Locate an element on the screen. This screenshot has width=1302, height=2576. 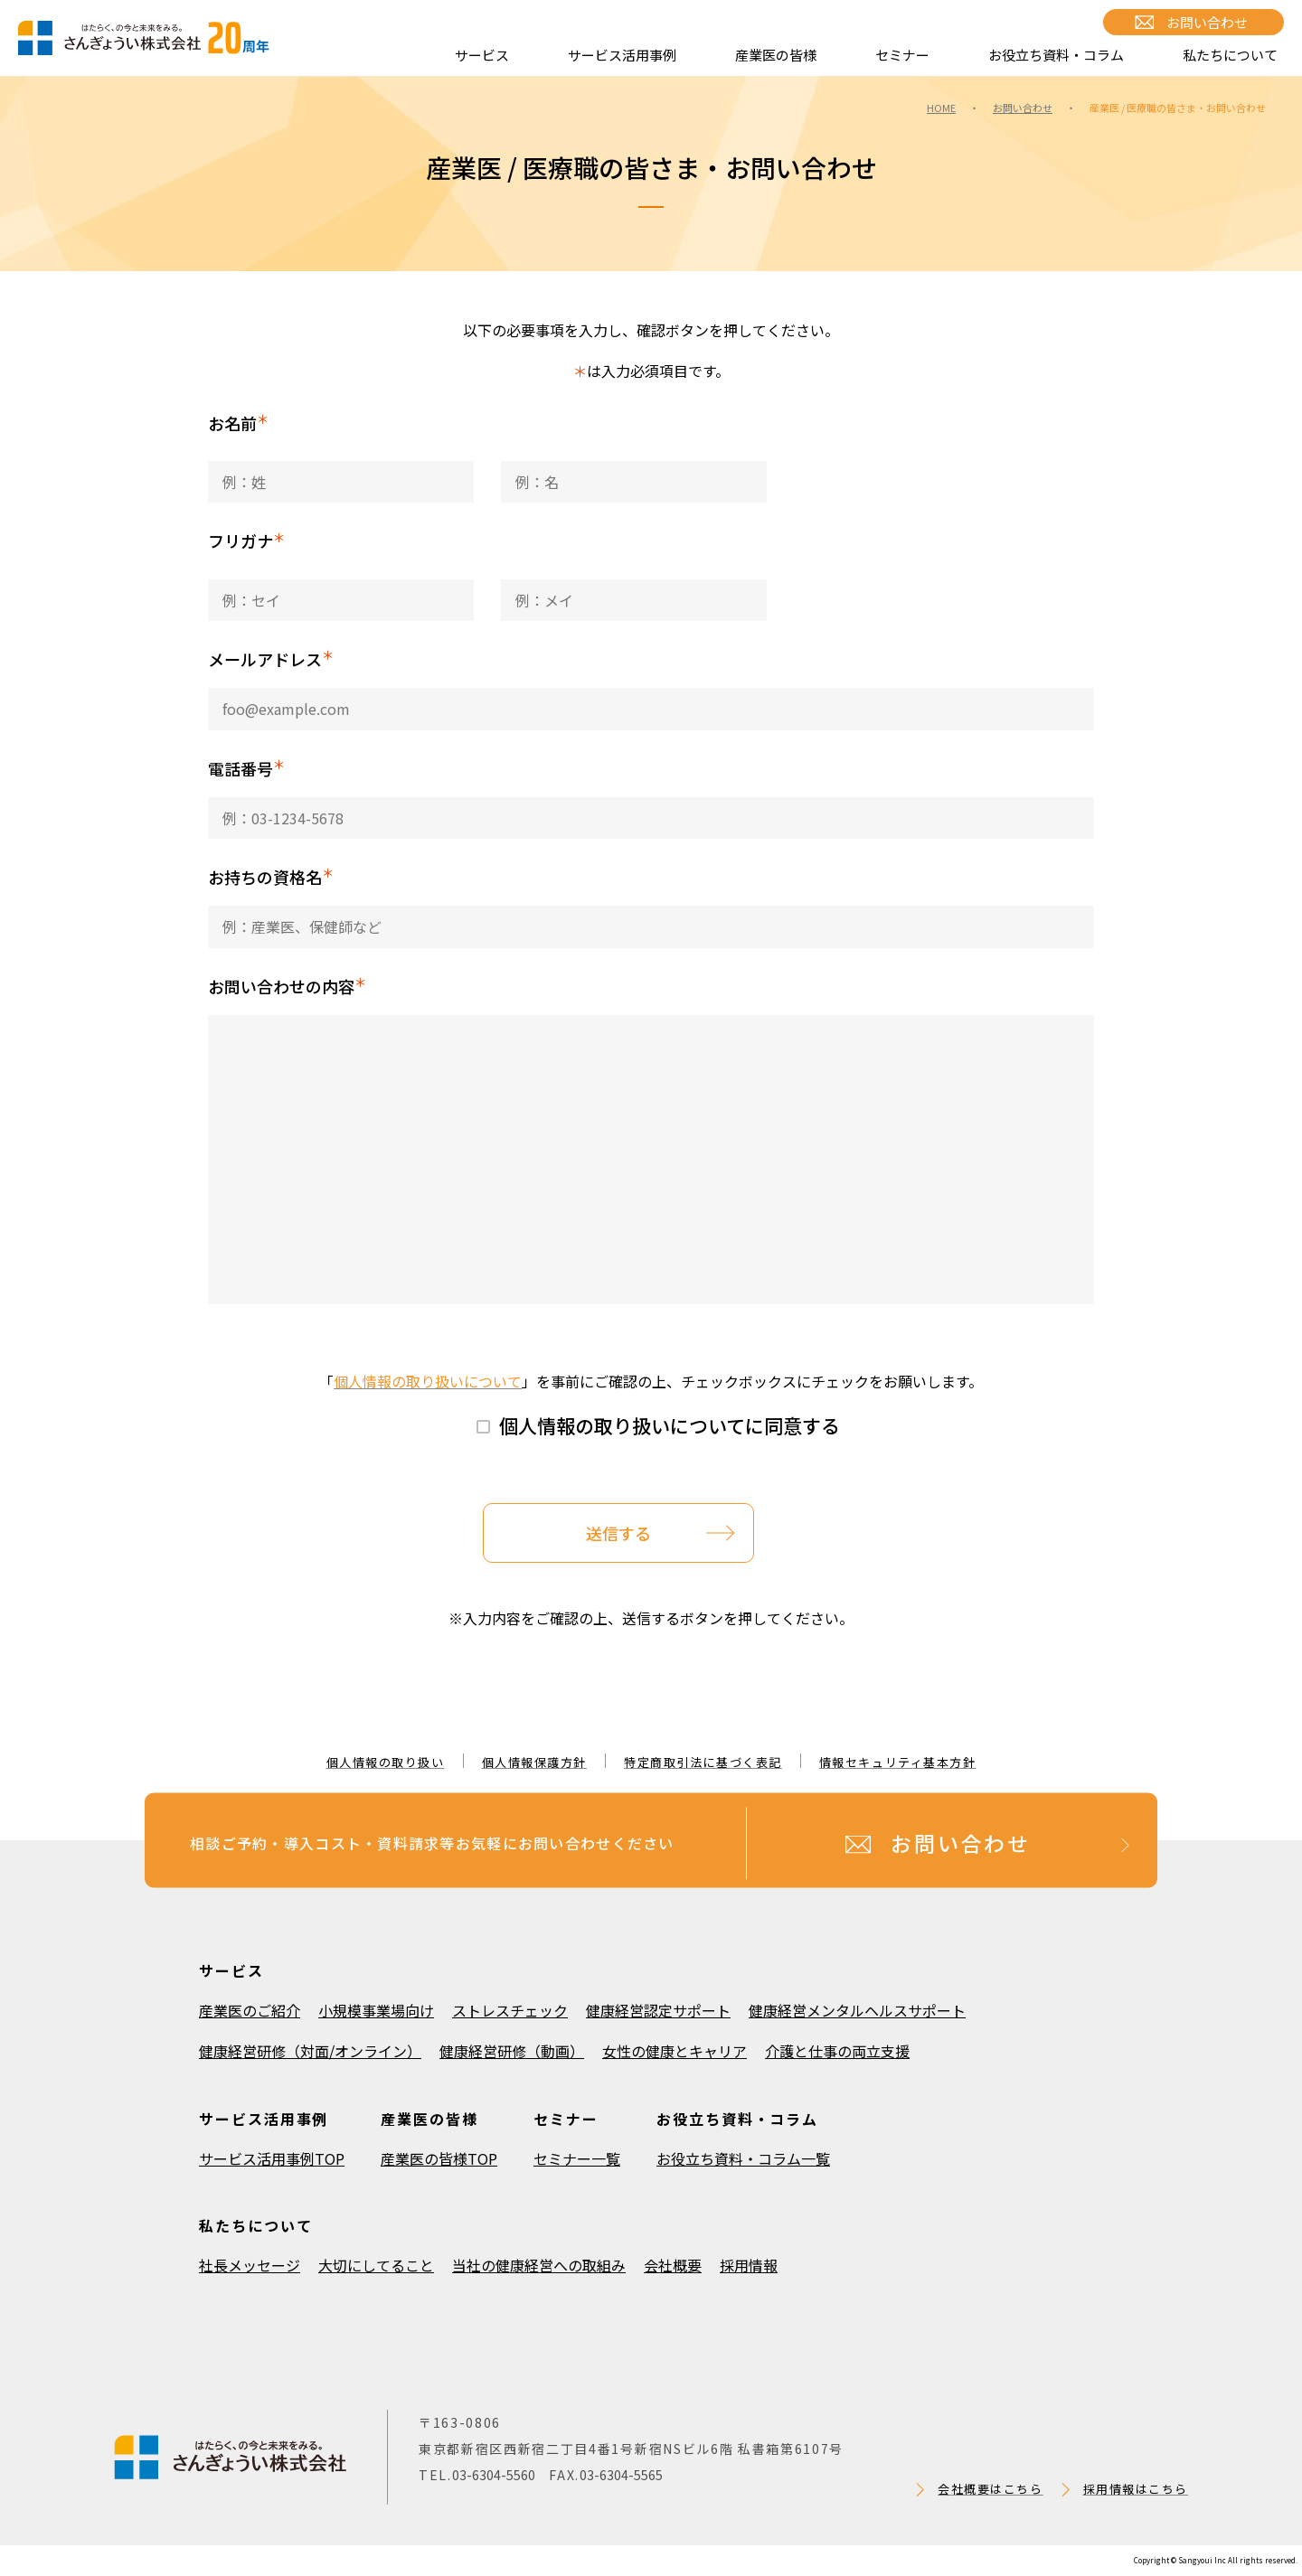
ストレスチェック is located at coordinates (510, 2010).